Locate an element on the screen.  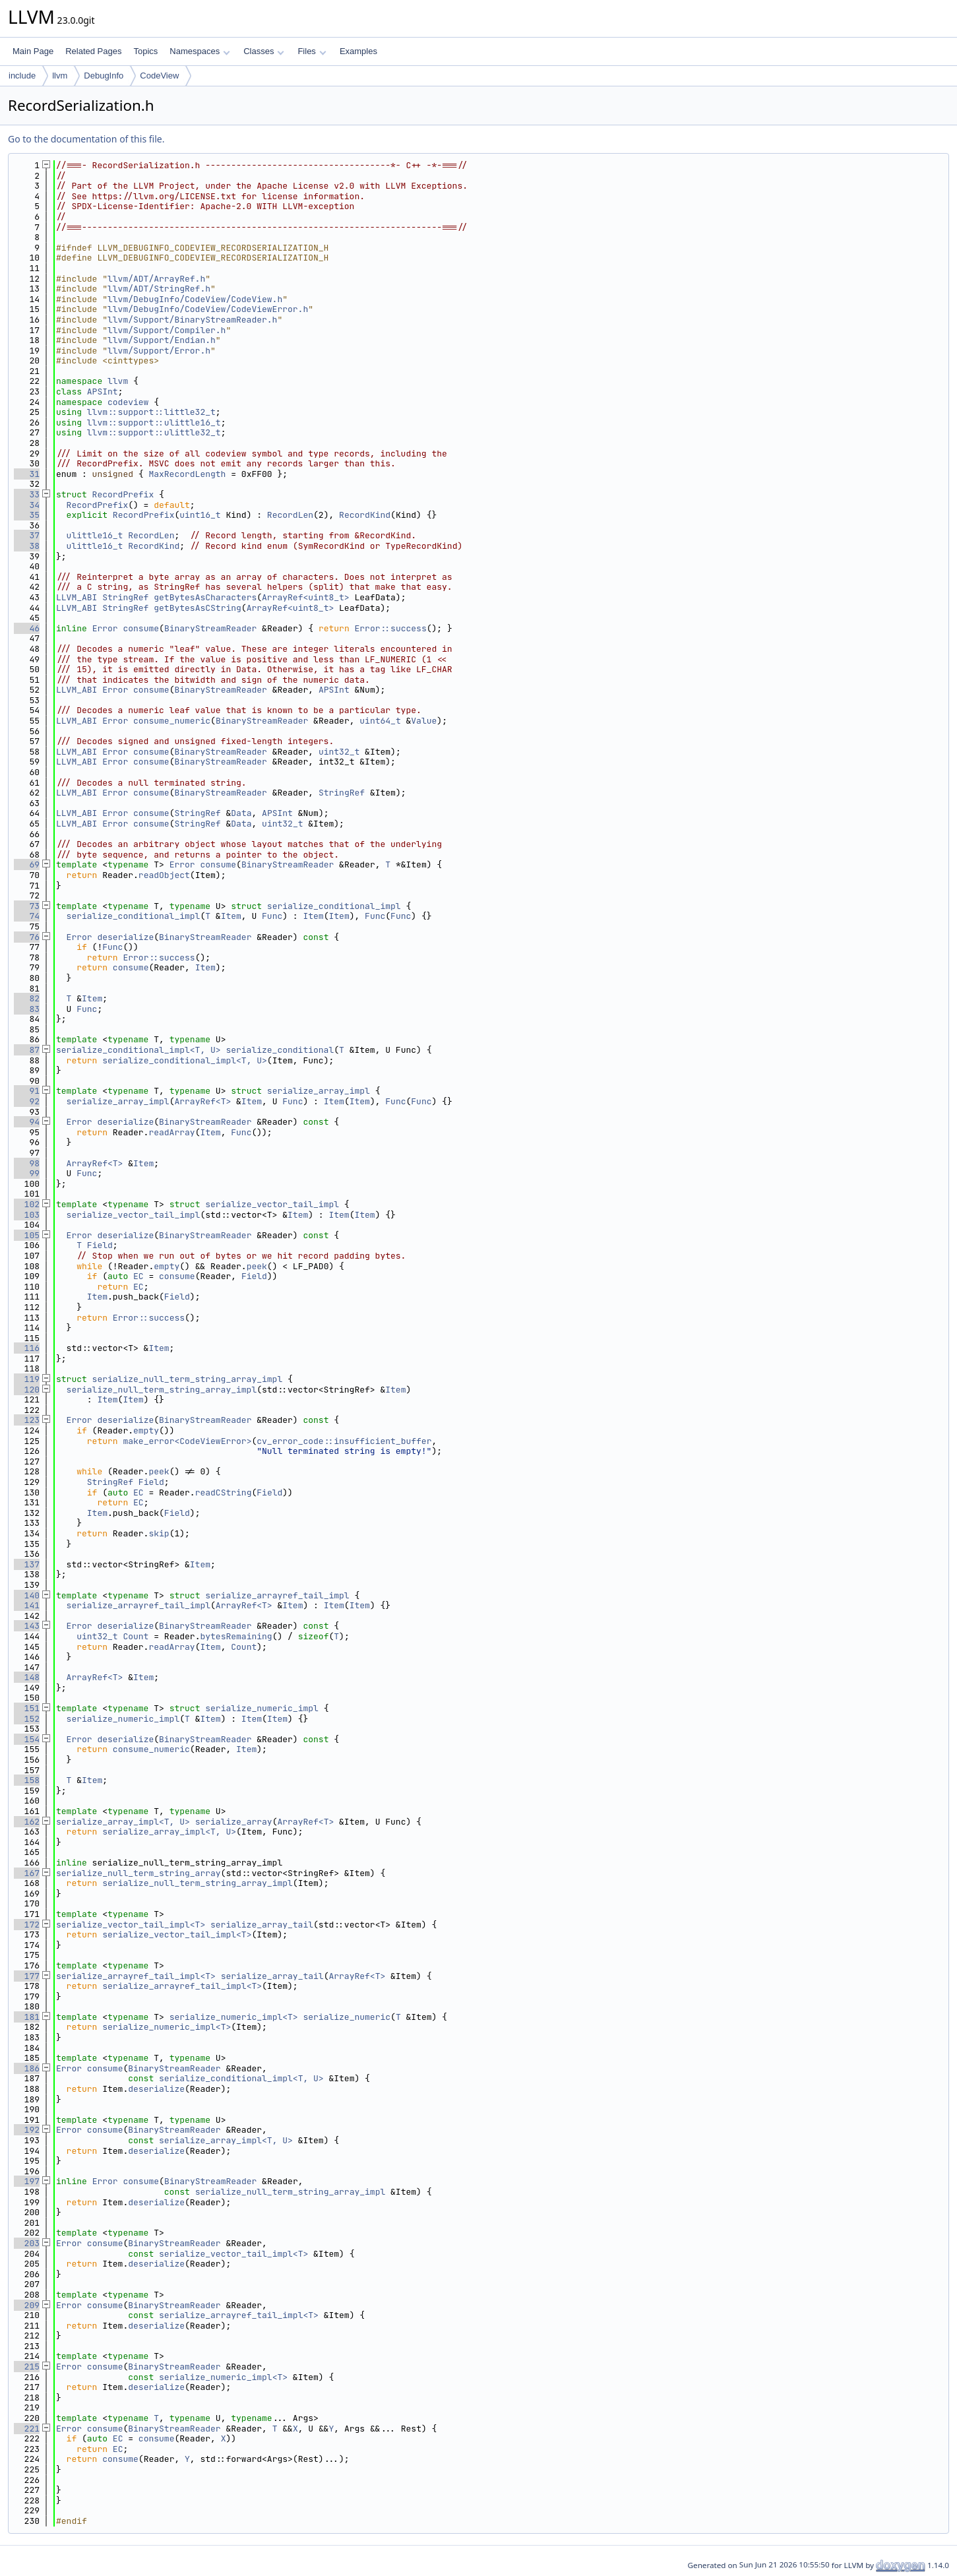
llvm/Support/Compiler.h is located at coordinates (167, 330).